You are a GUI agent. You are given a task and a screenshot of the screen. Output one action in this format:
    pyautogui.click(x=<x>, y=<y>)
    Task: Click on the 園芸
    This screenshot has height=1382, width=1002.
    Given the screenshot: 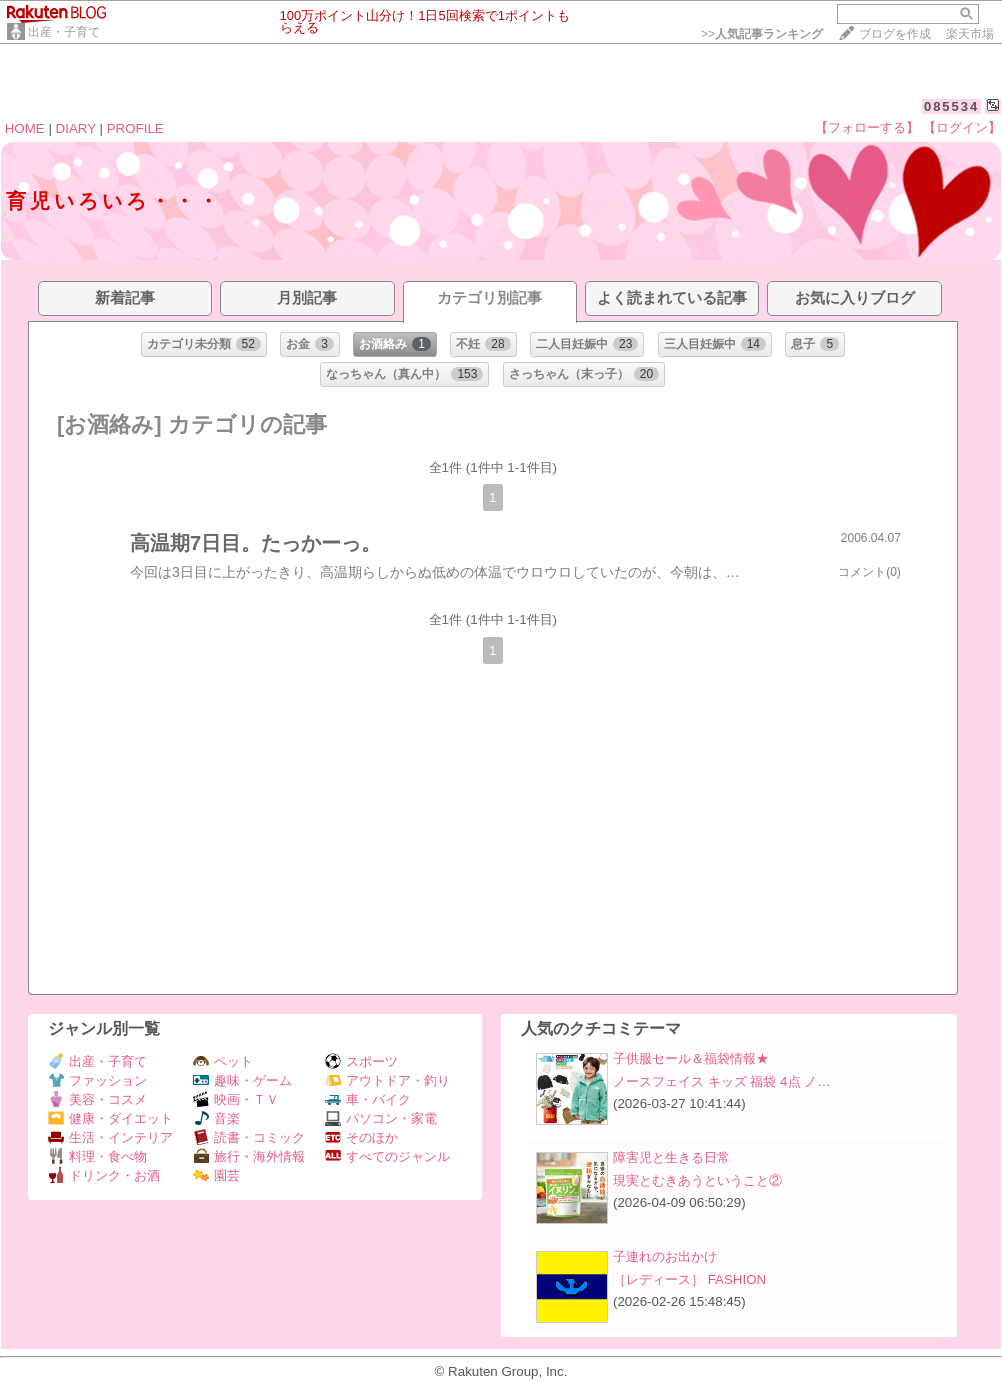 What is the action you would take?
    pyautogui.click(x=216, y=1175)
    